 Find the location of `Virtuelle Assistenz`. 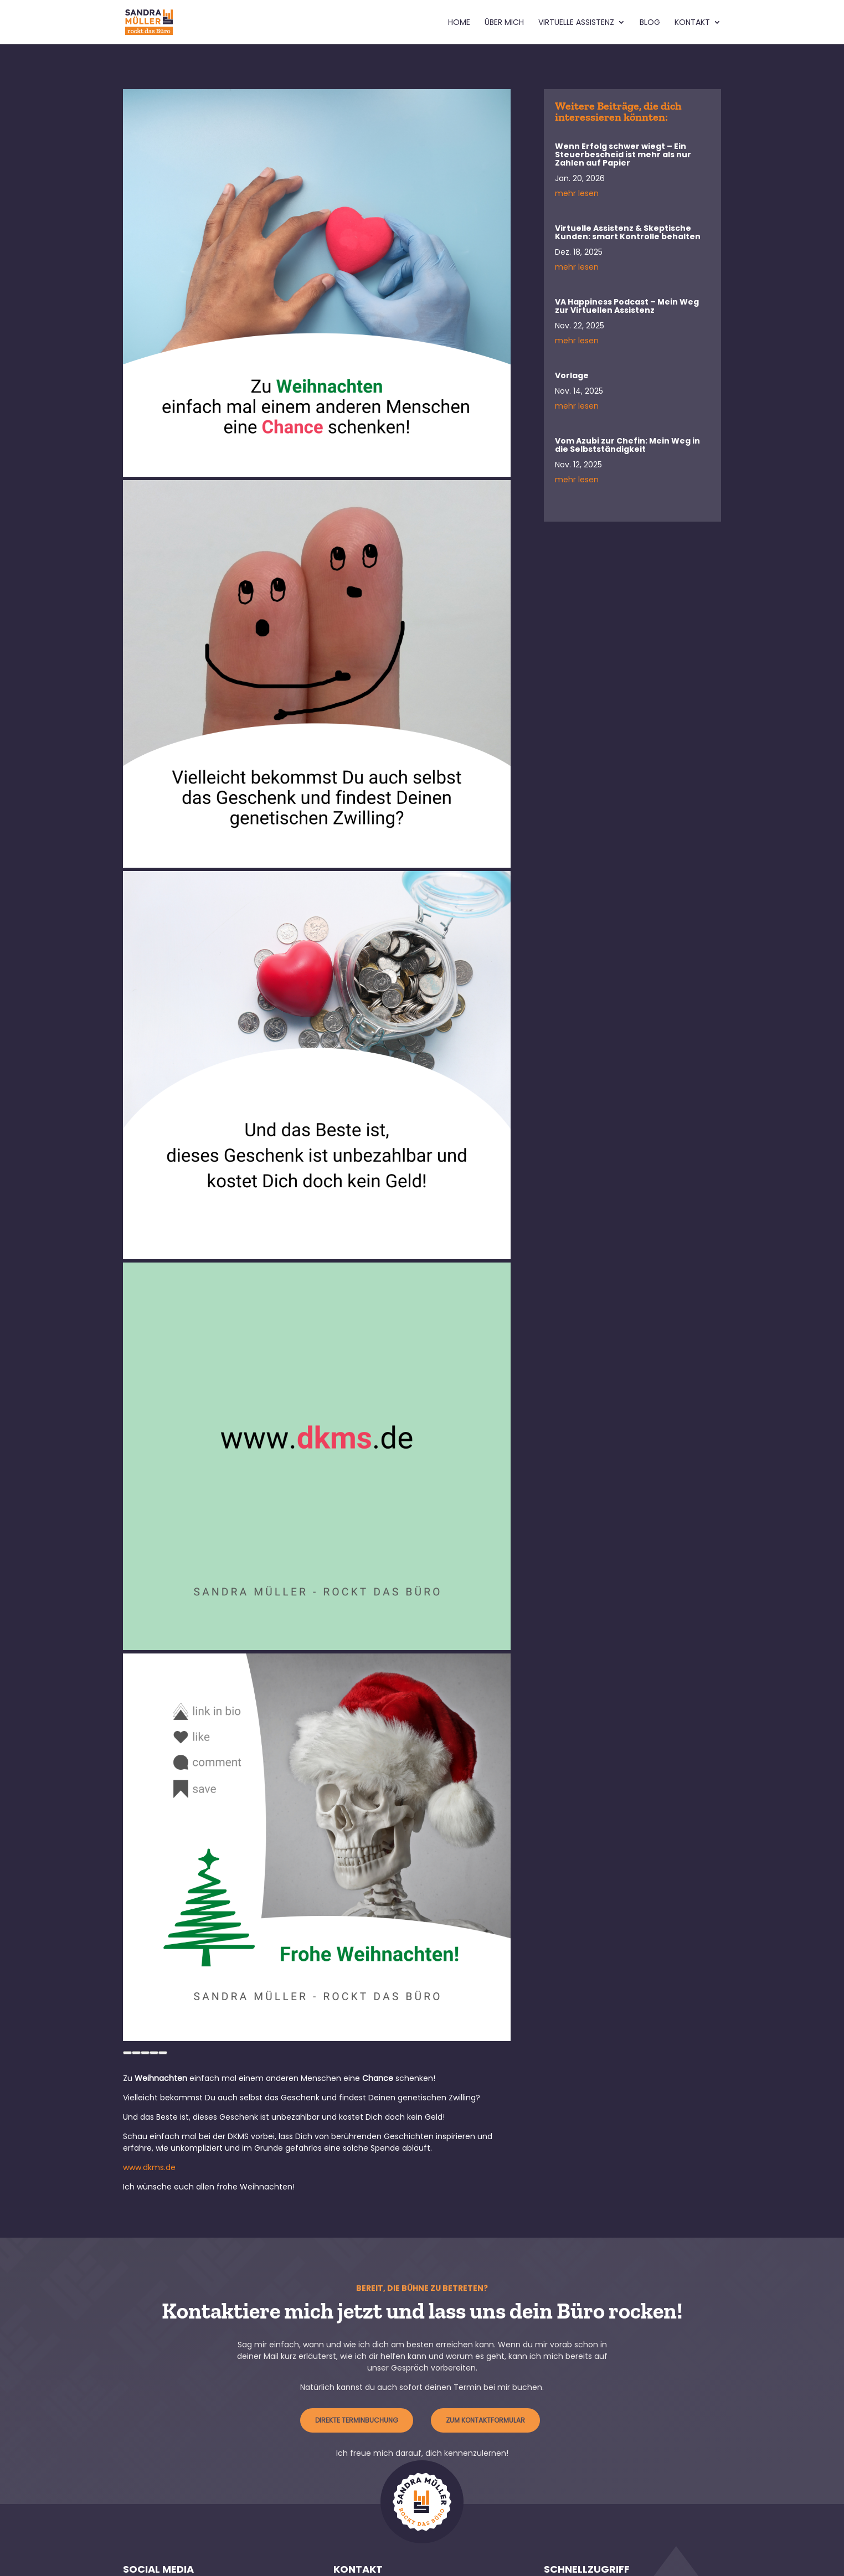

Virtuelle Assistenz is located at coordinates (576, 23).